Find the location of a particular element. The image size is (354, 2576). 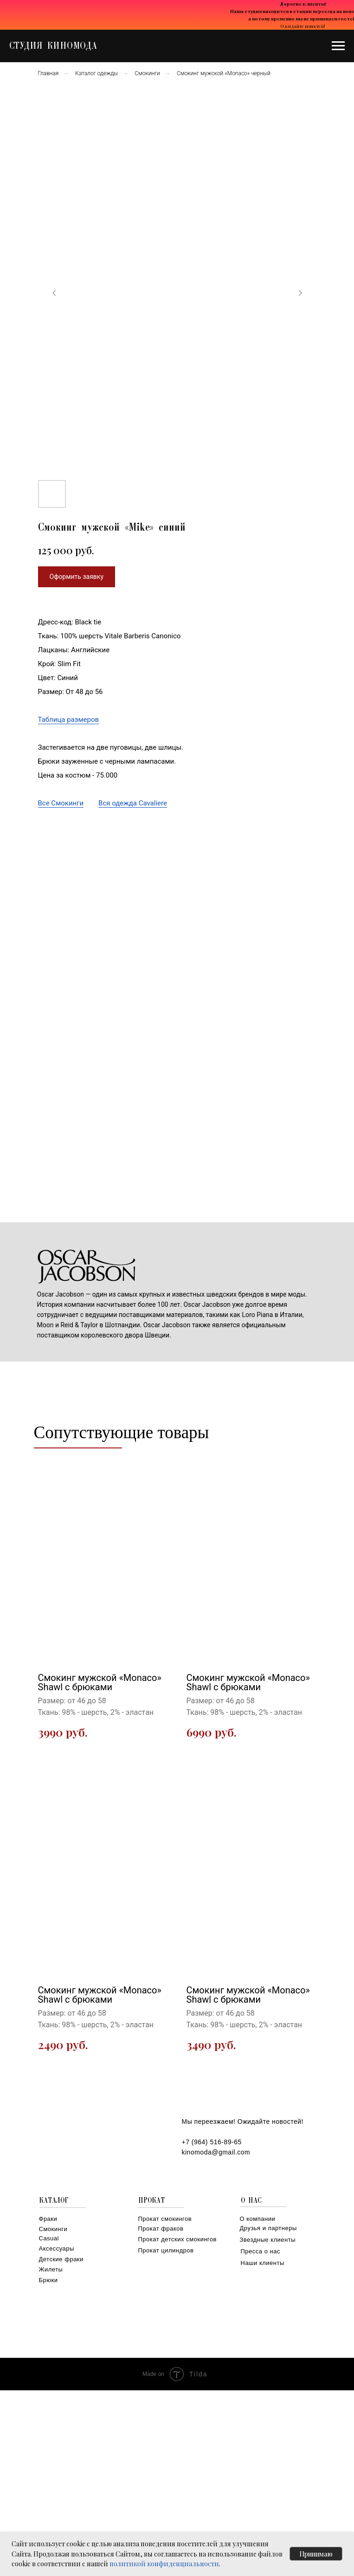

Прокат цилиндров is located at coordinates (166, 2250).